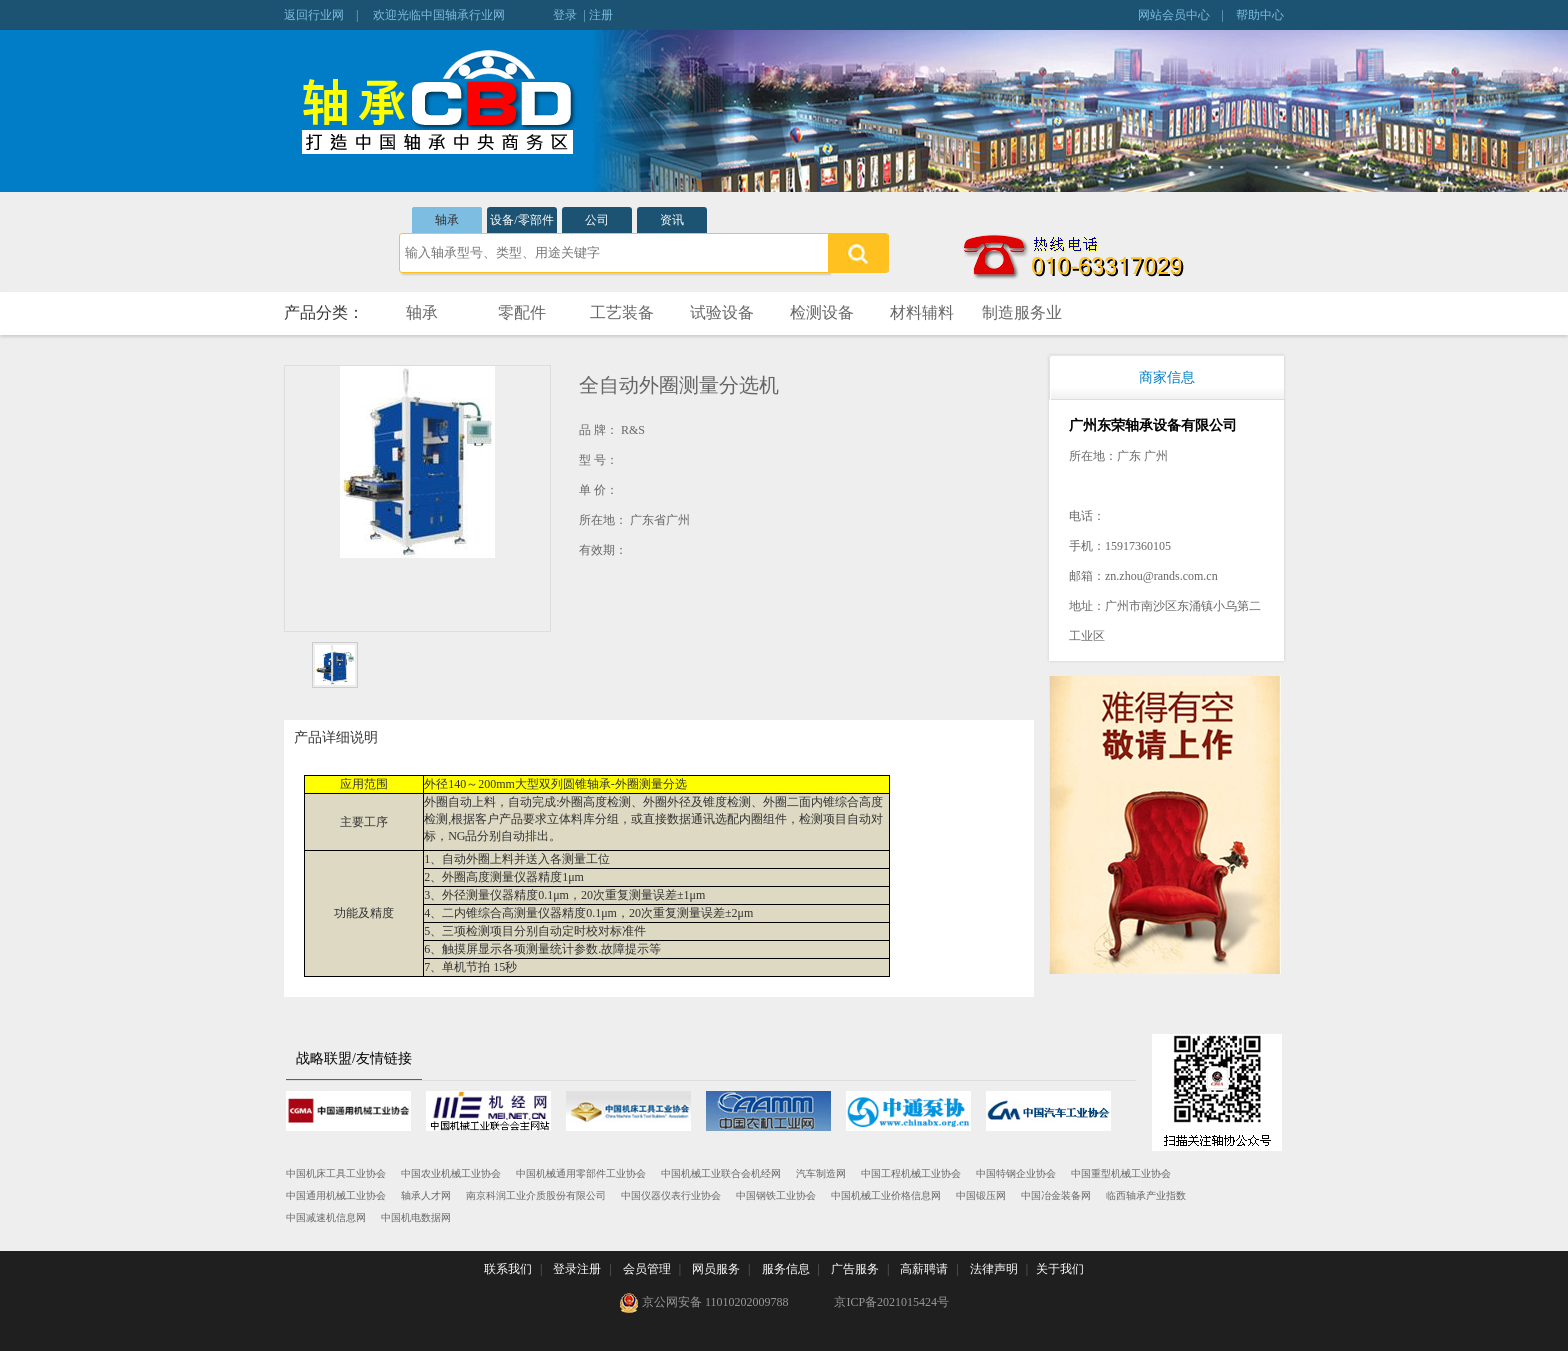 The width and height of the screenshot is (1568, 1351). Describe the element at coordinates (426, 1195) in the screenshot. I see `轴承人才网` at that location.